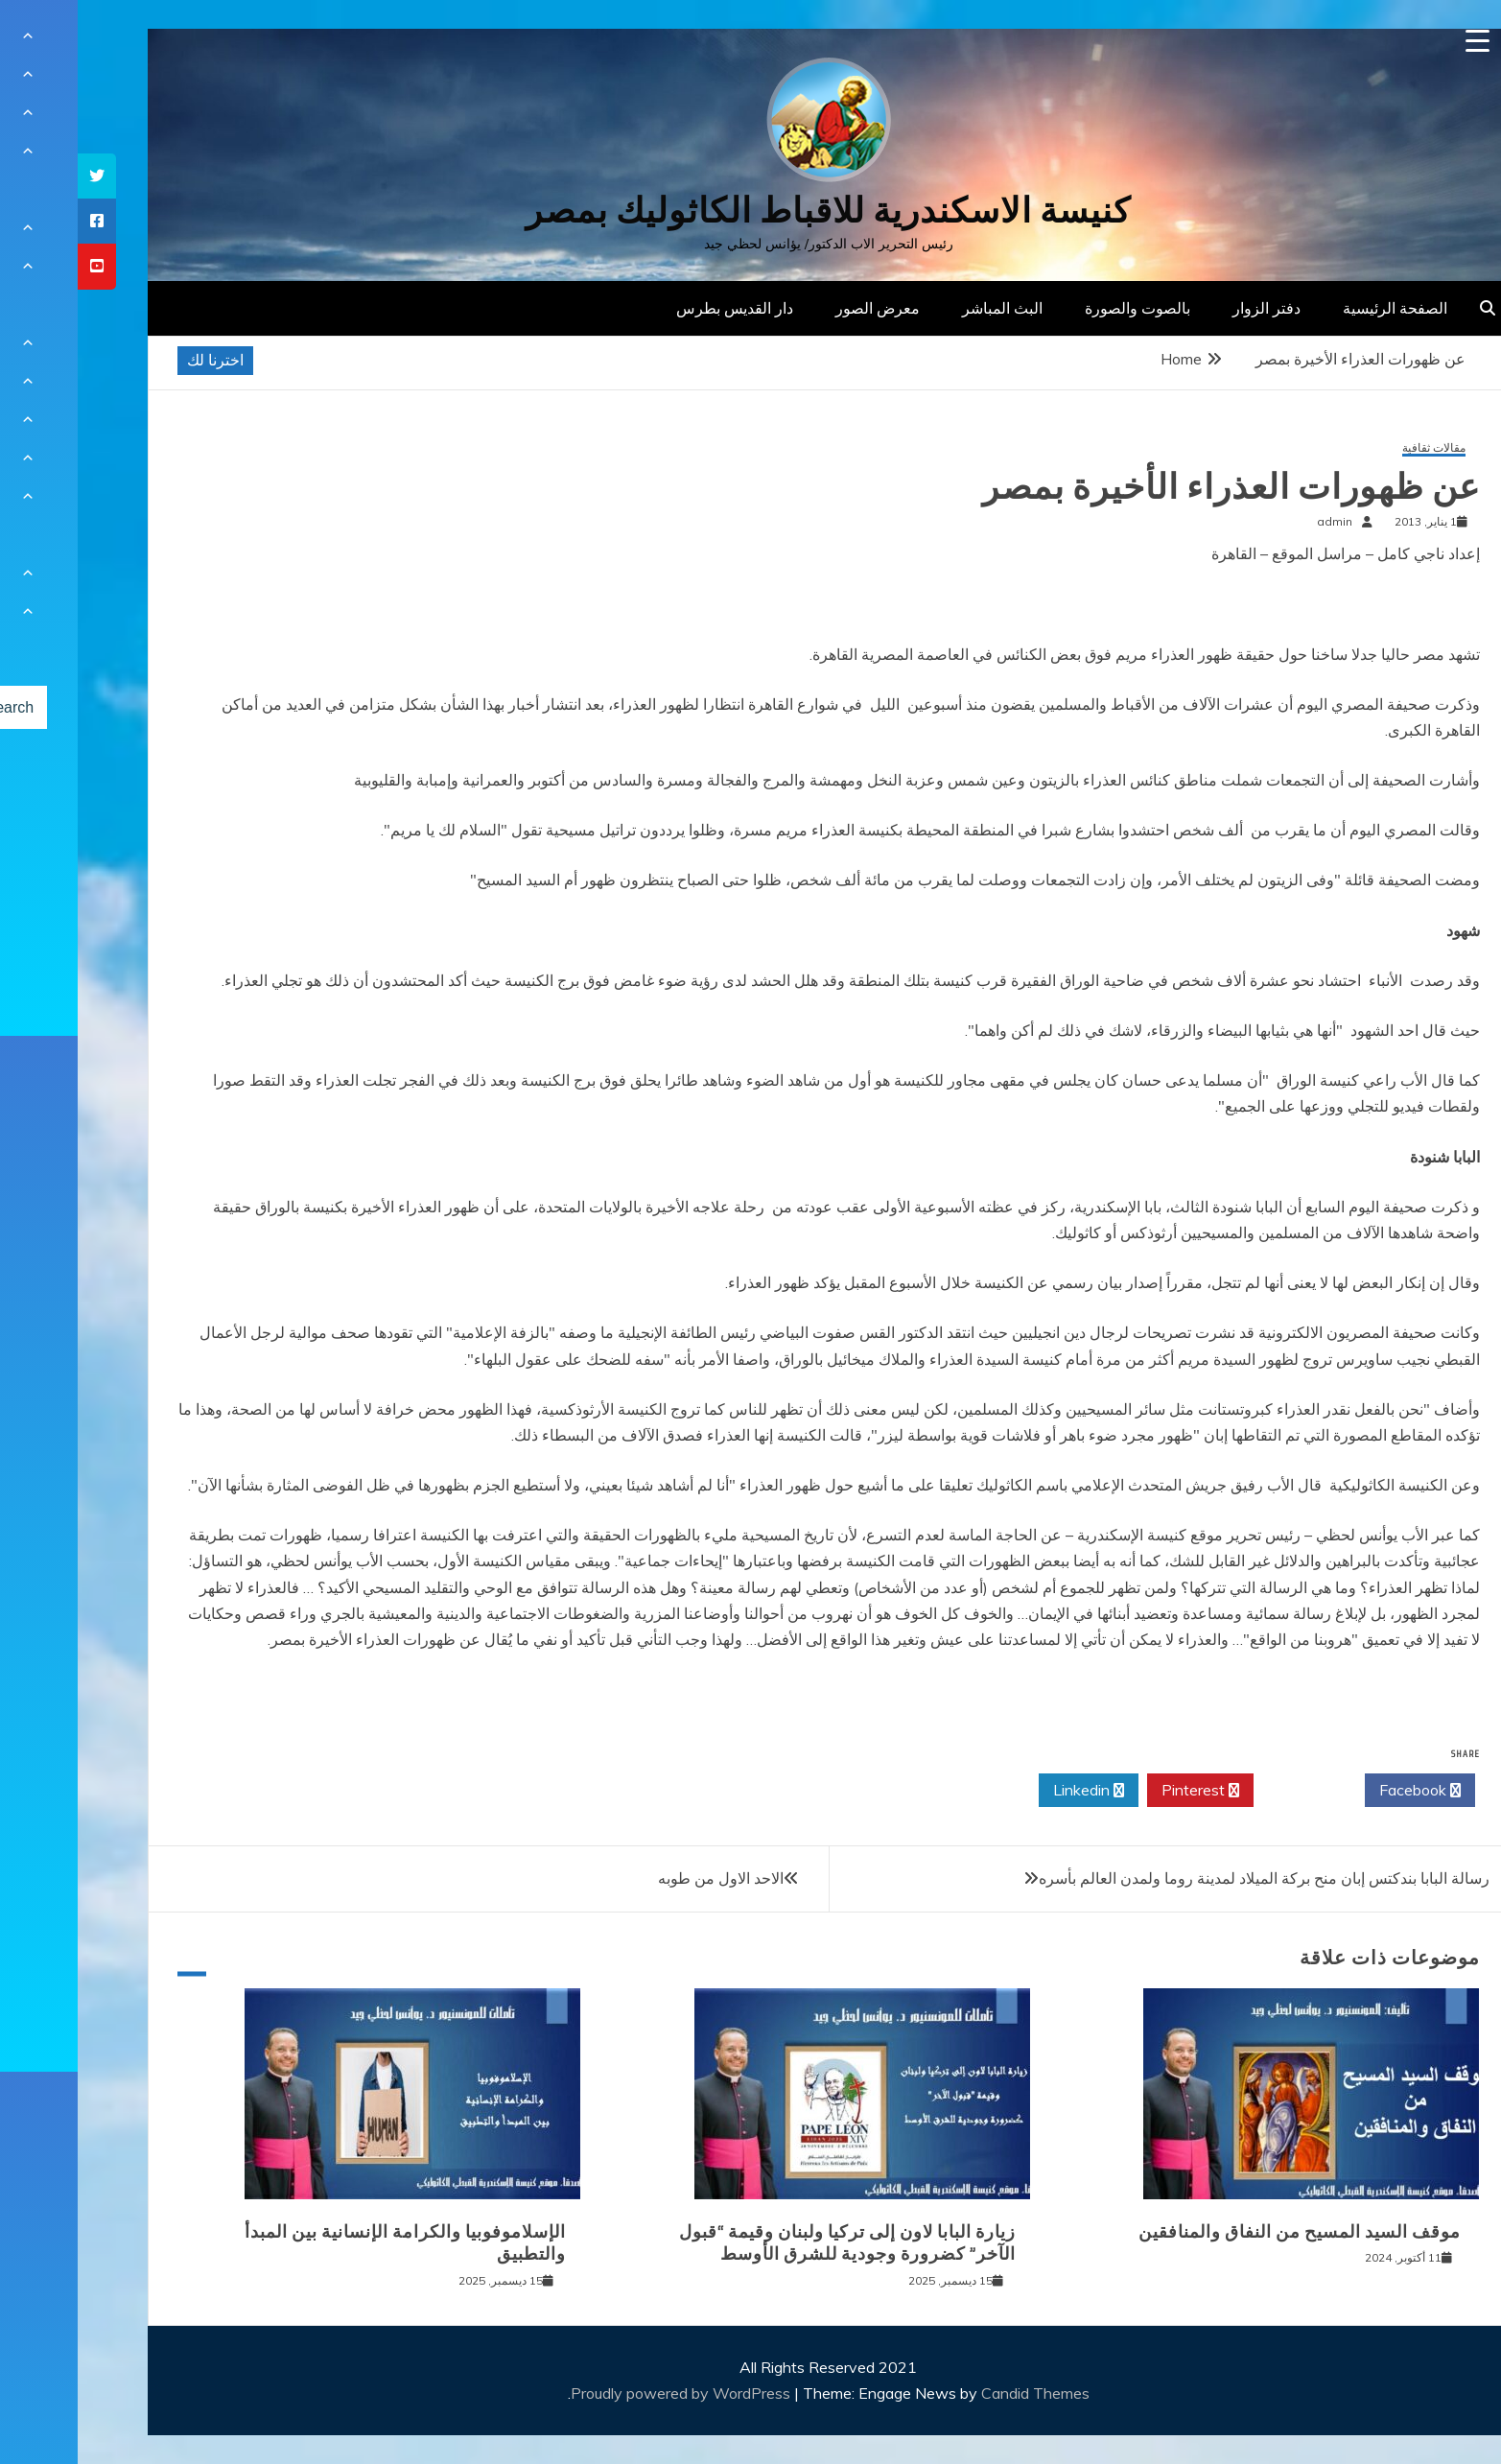 The height and width of the screenshot is (2464, 1501). What do you see at coordinates (656, 307) in the screenshot?
I see `دار القديس بطرس` at bounding box center [656, 307].